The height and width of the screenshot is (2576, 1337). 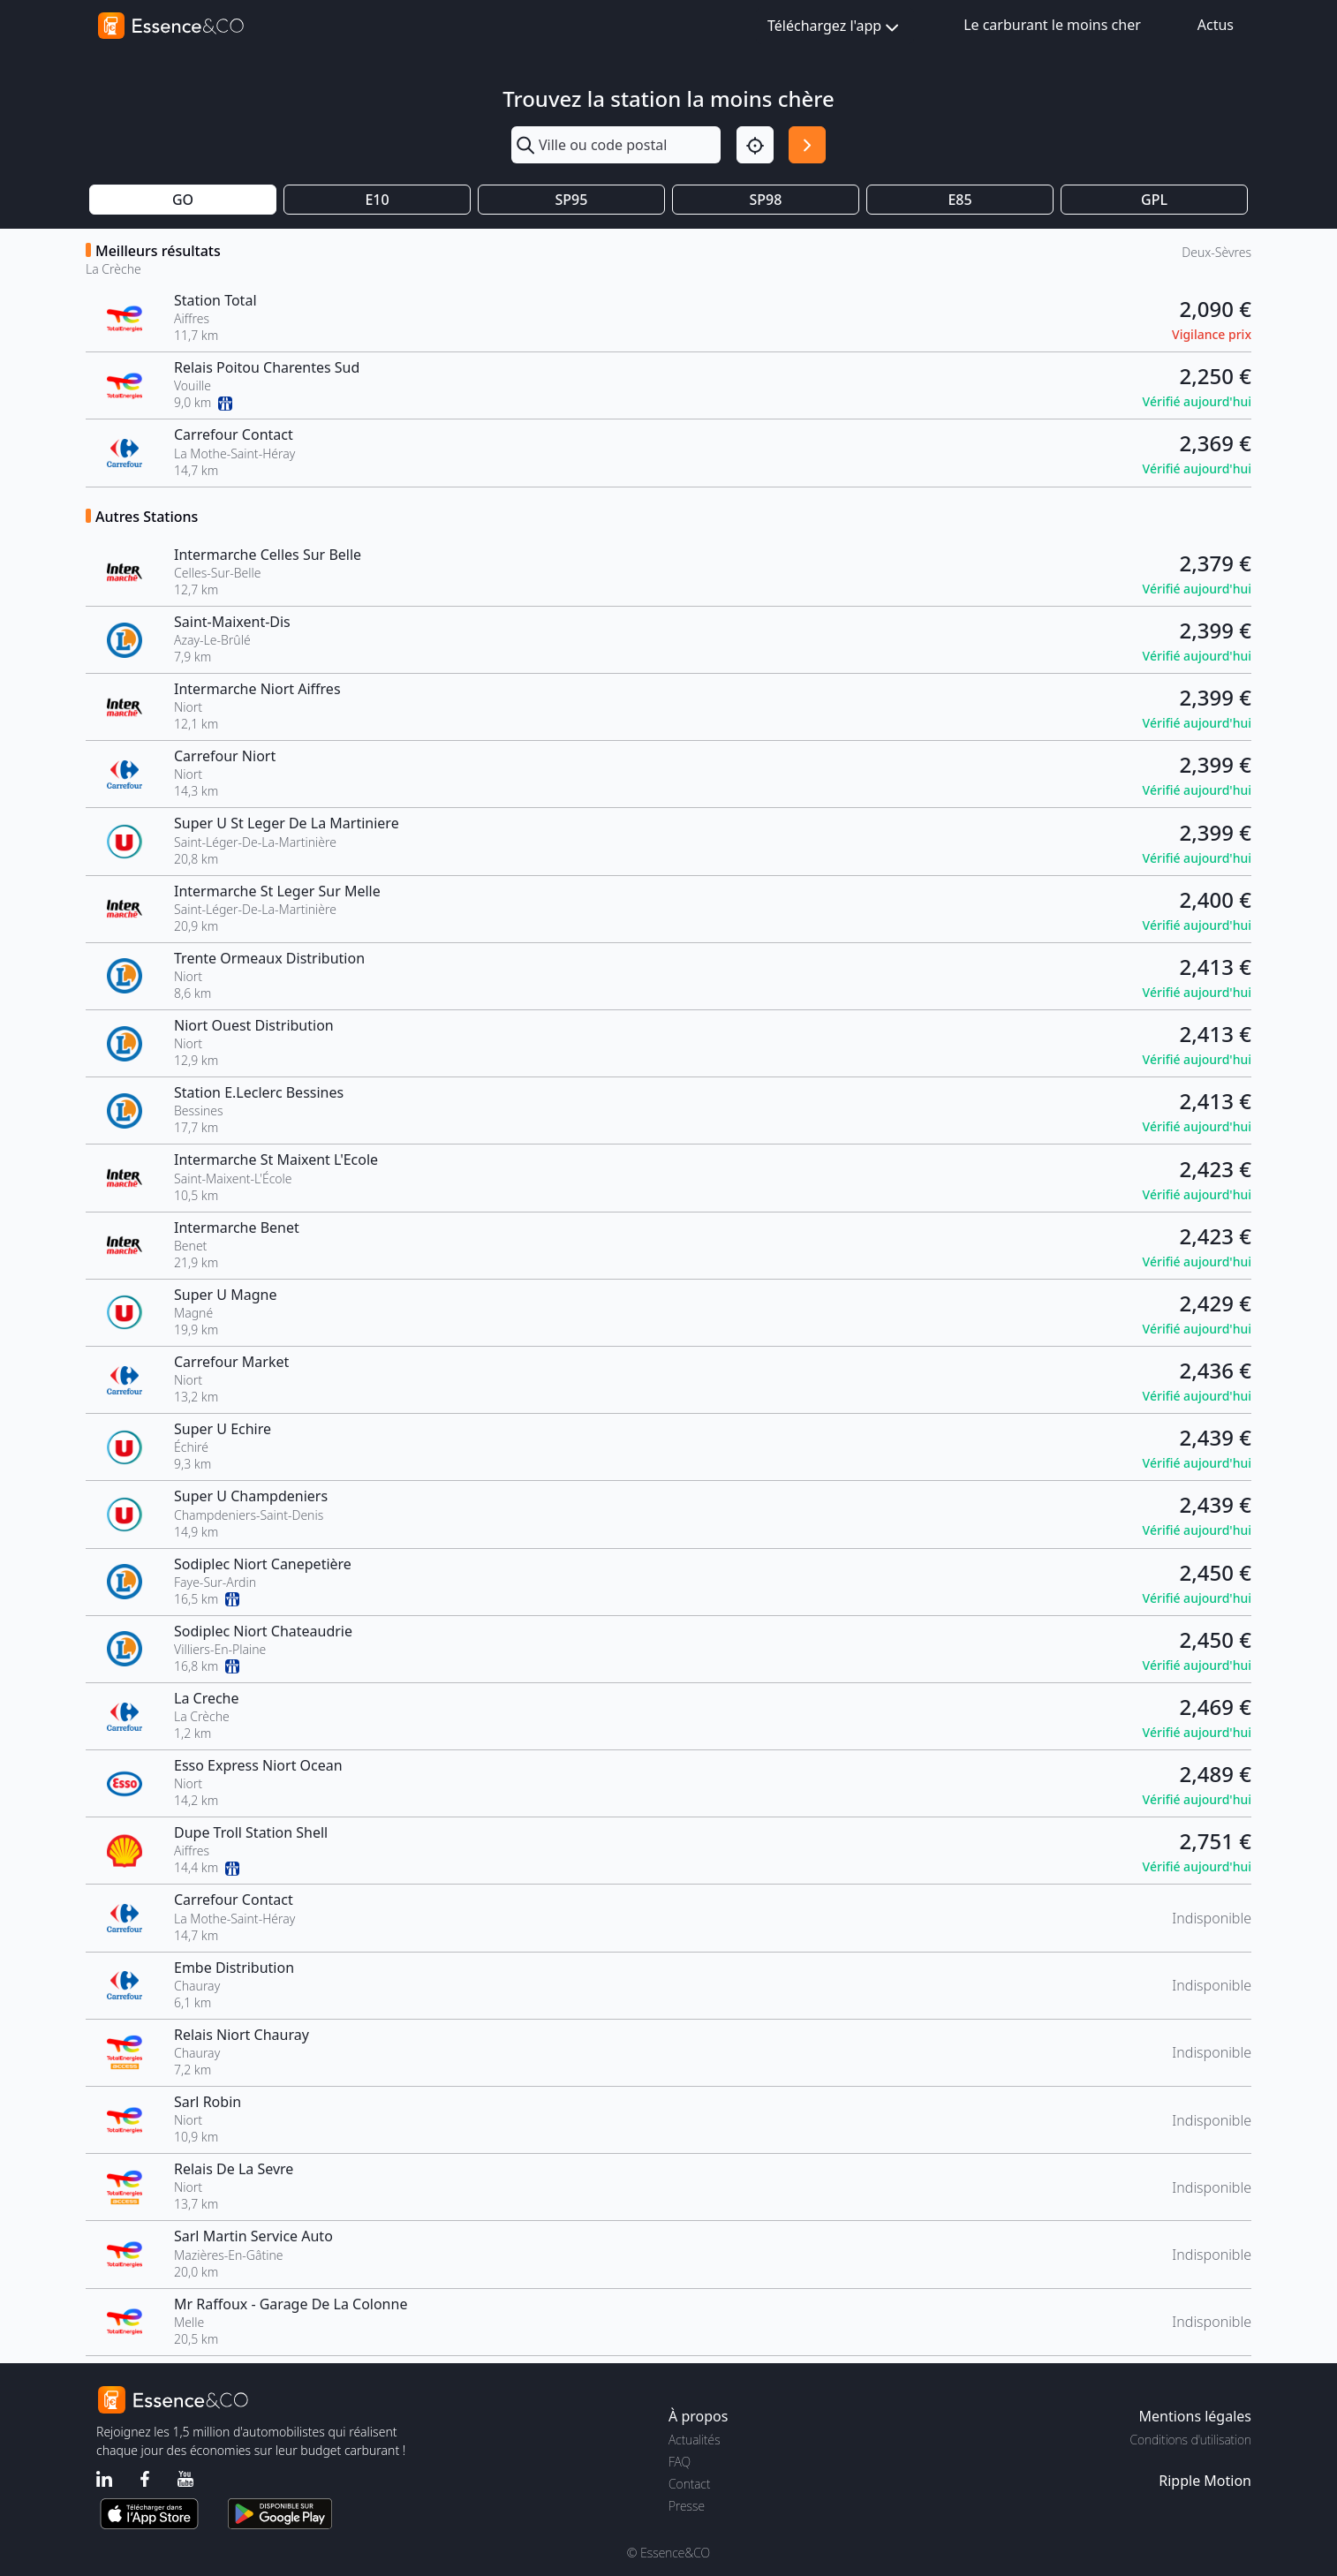 What do you see at coordinates (766, 199) in the screenshot?
I see `SP98` at bounding box center [766, 199].